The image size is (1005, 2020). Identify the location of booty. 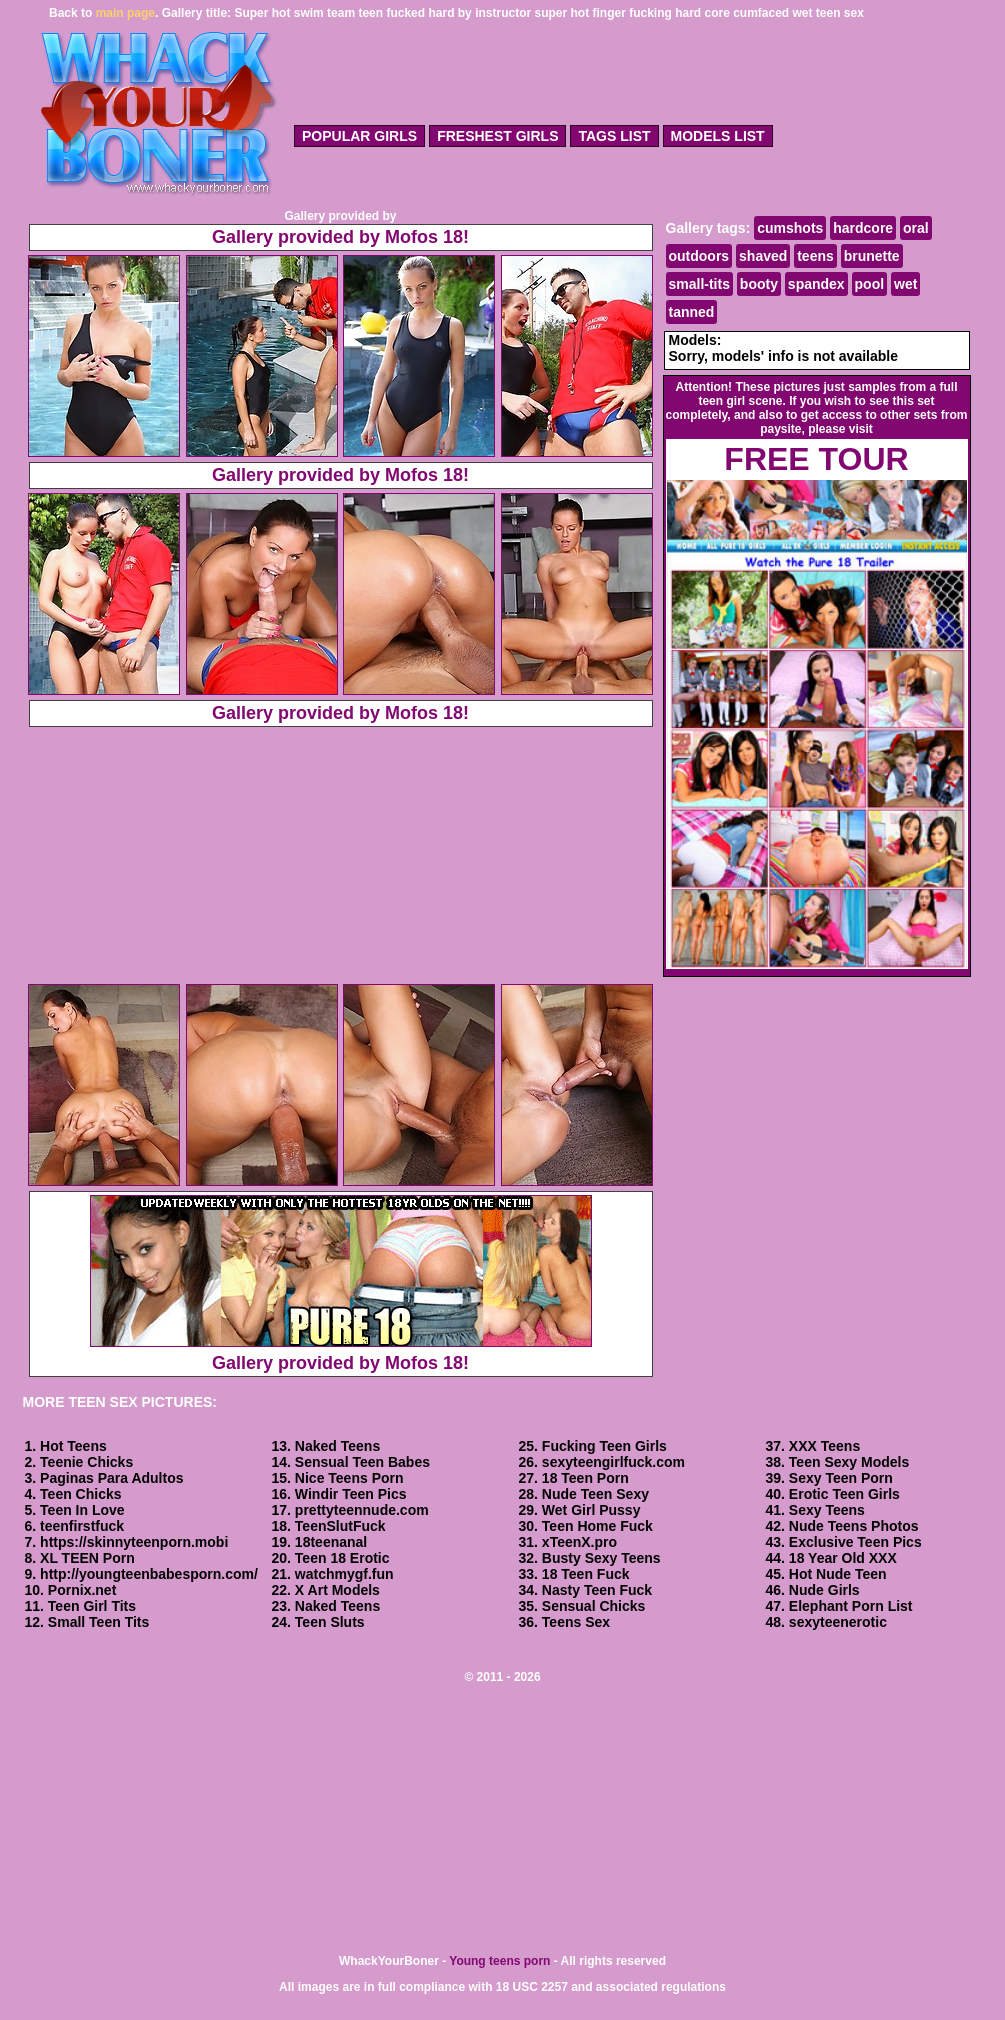
(759, 284).